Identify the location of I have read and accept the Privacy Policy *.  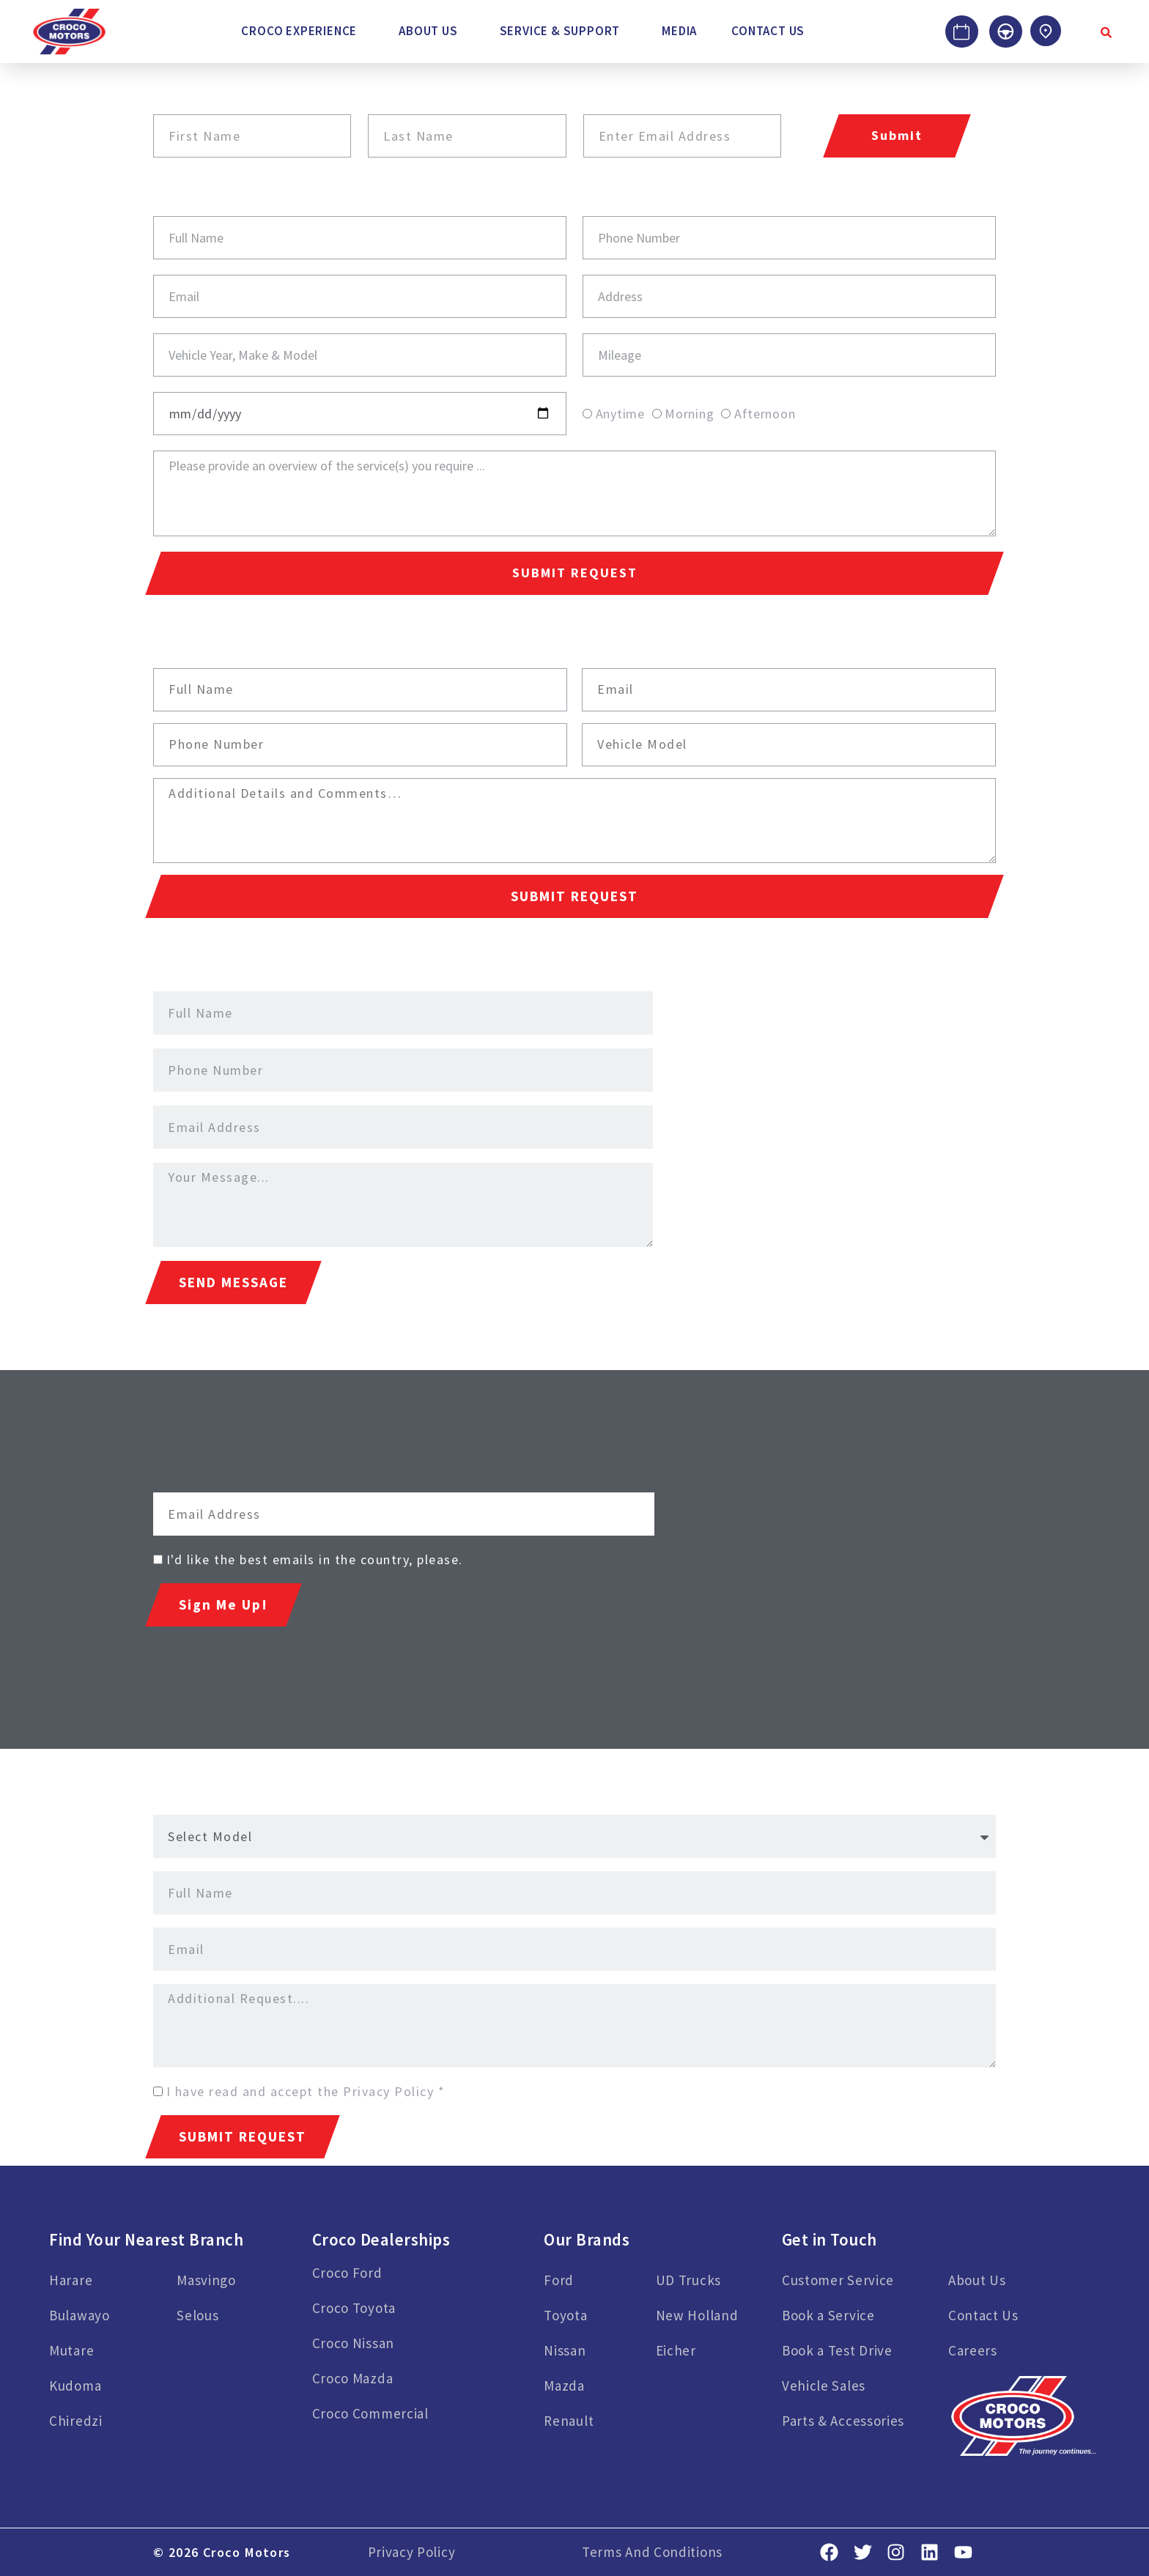
(306, 2091).